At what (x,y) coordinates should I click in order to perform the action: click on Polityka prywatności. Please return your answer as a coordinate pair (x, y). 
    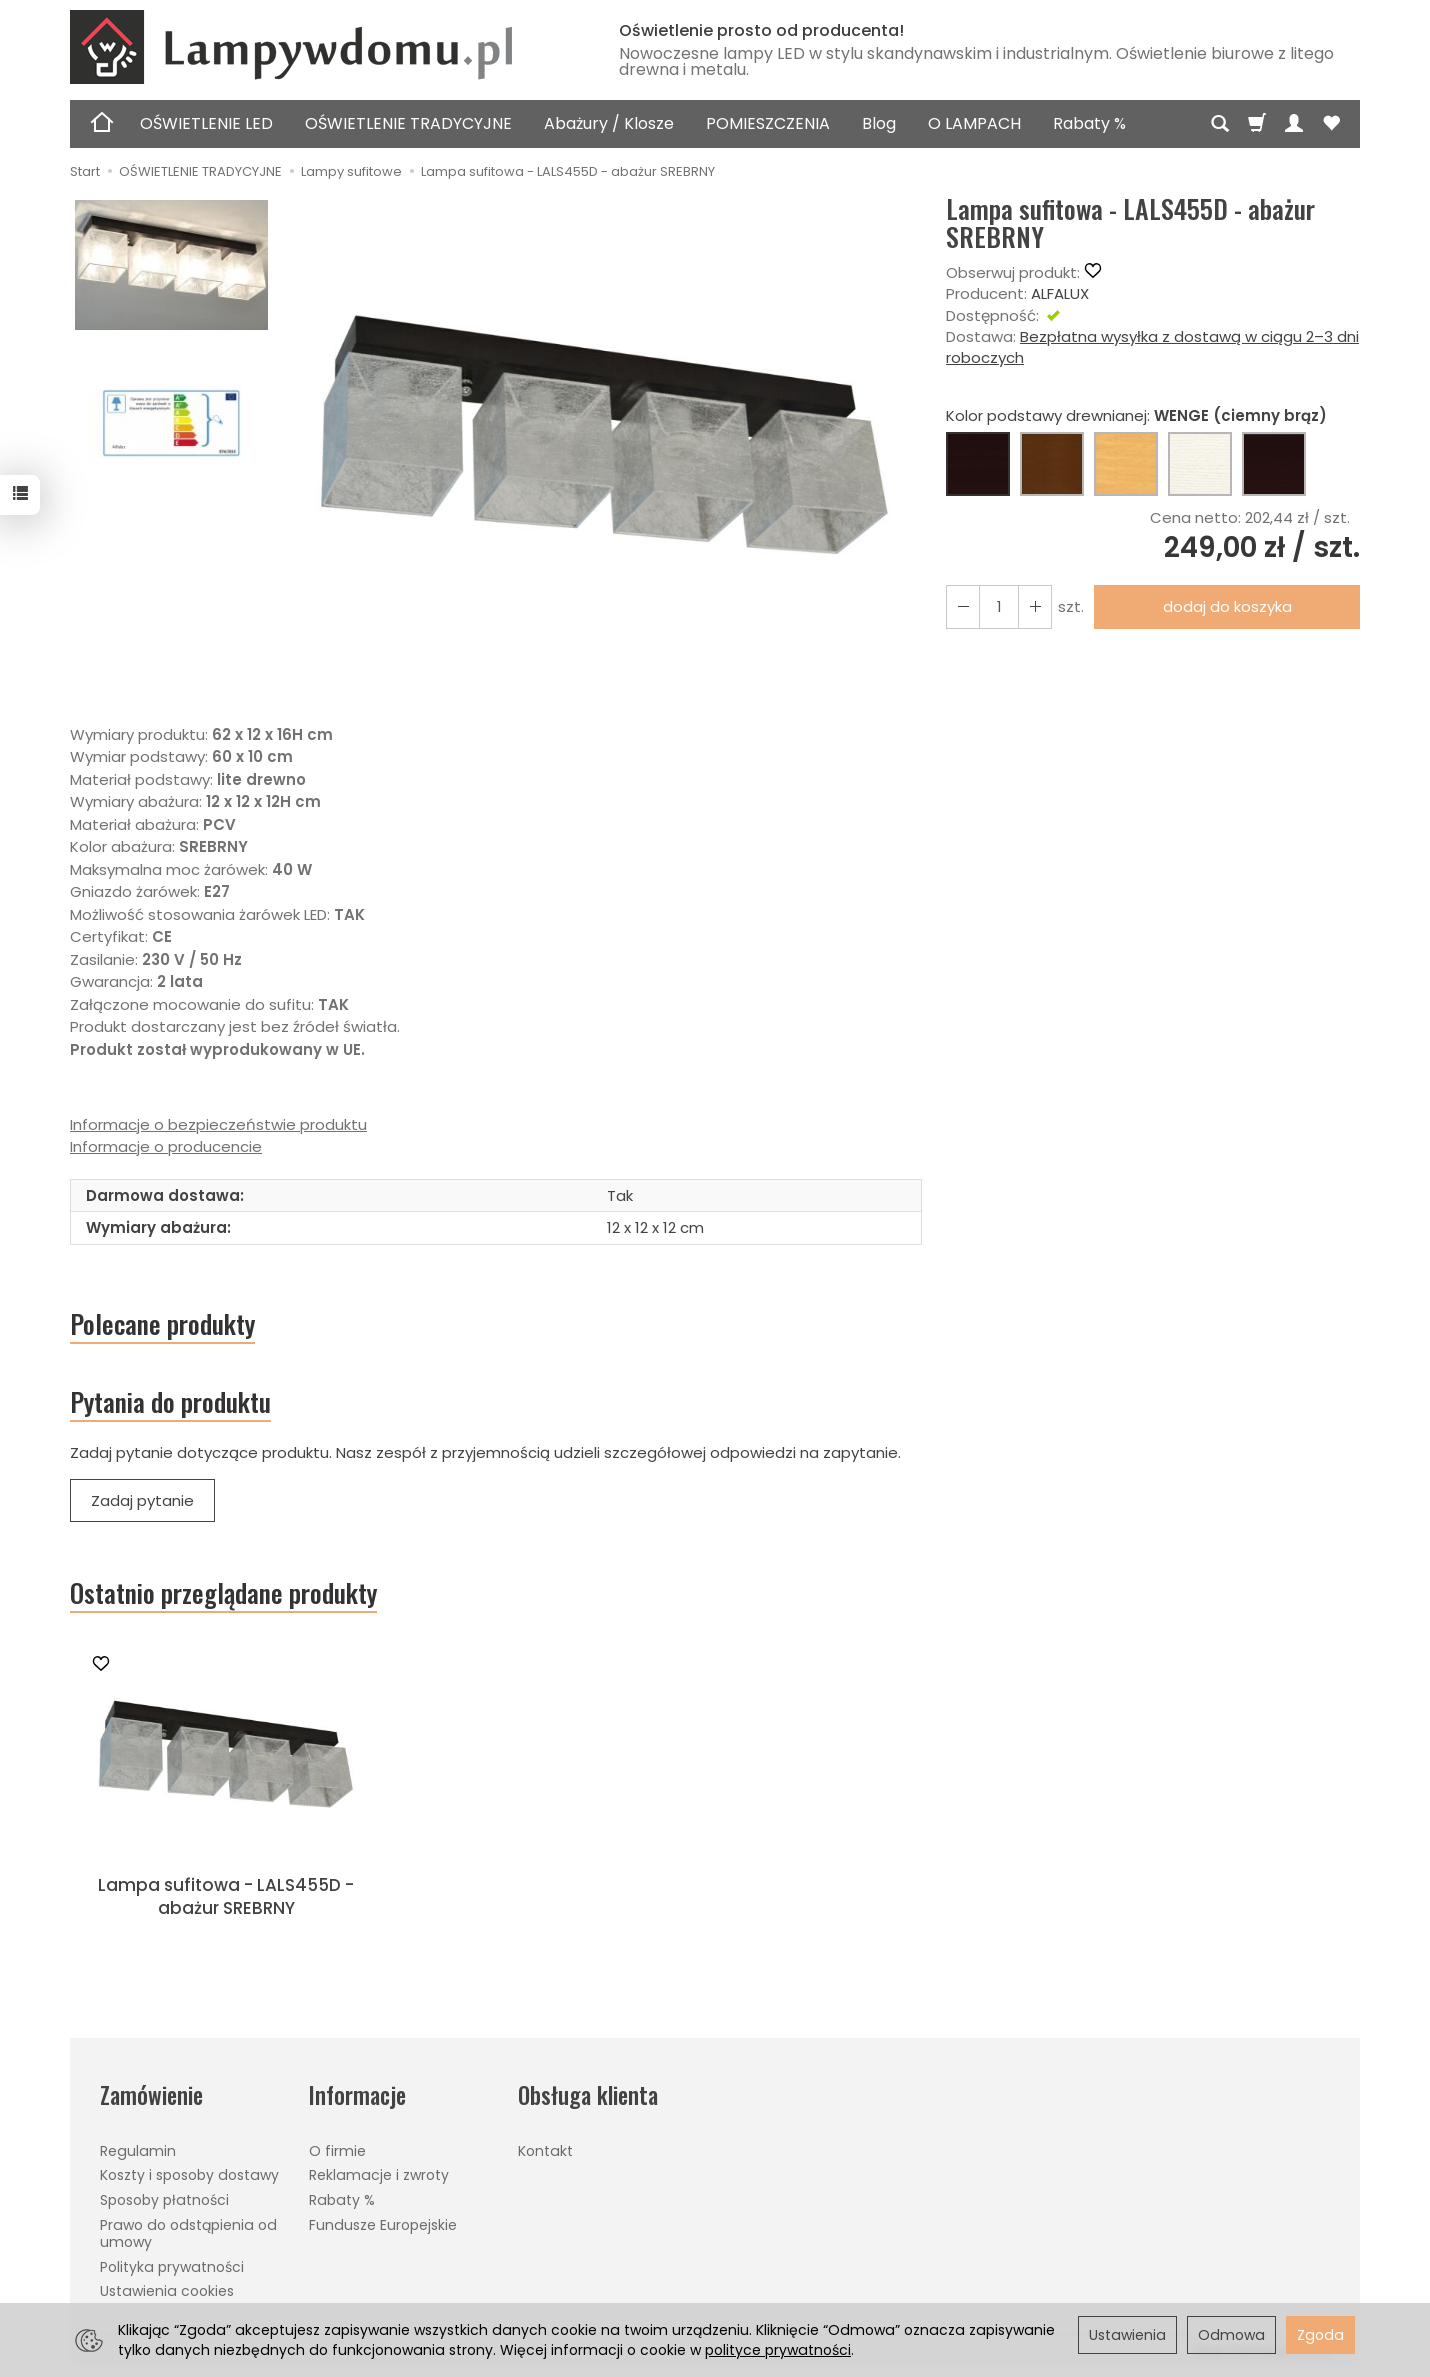
    Looking at the image, I should click on (172, 2267).